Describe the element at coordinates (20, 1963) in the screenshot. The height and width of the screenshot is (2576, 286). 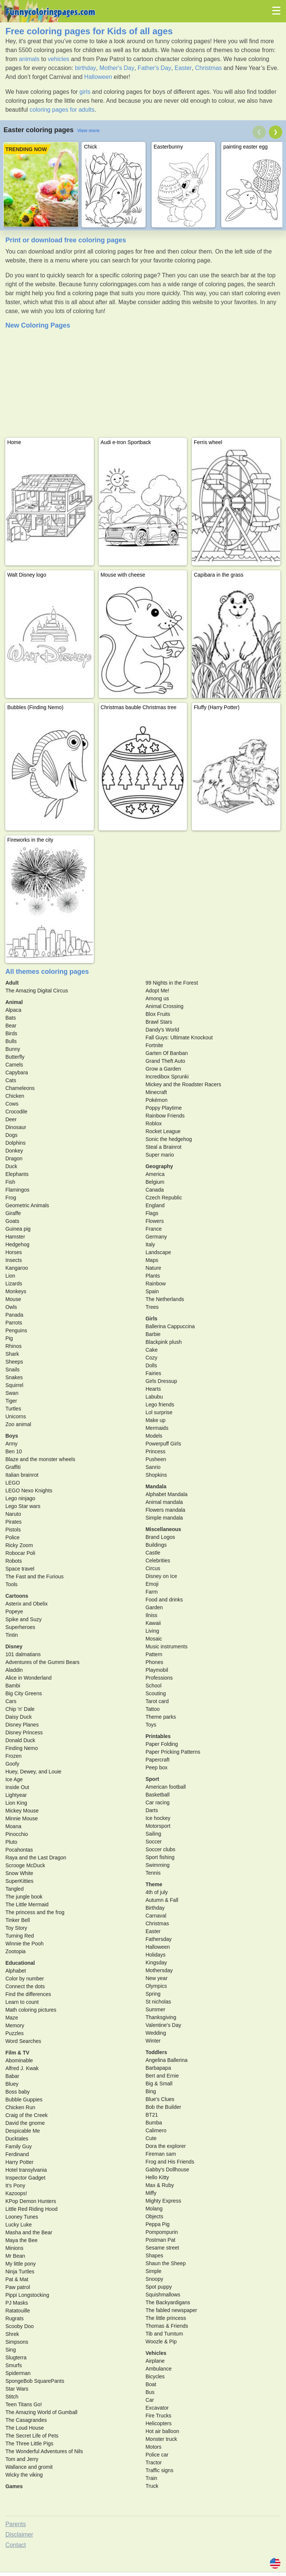
I see `Educational` at that location.